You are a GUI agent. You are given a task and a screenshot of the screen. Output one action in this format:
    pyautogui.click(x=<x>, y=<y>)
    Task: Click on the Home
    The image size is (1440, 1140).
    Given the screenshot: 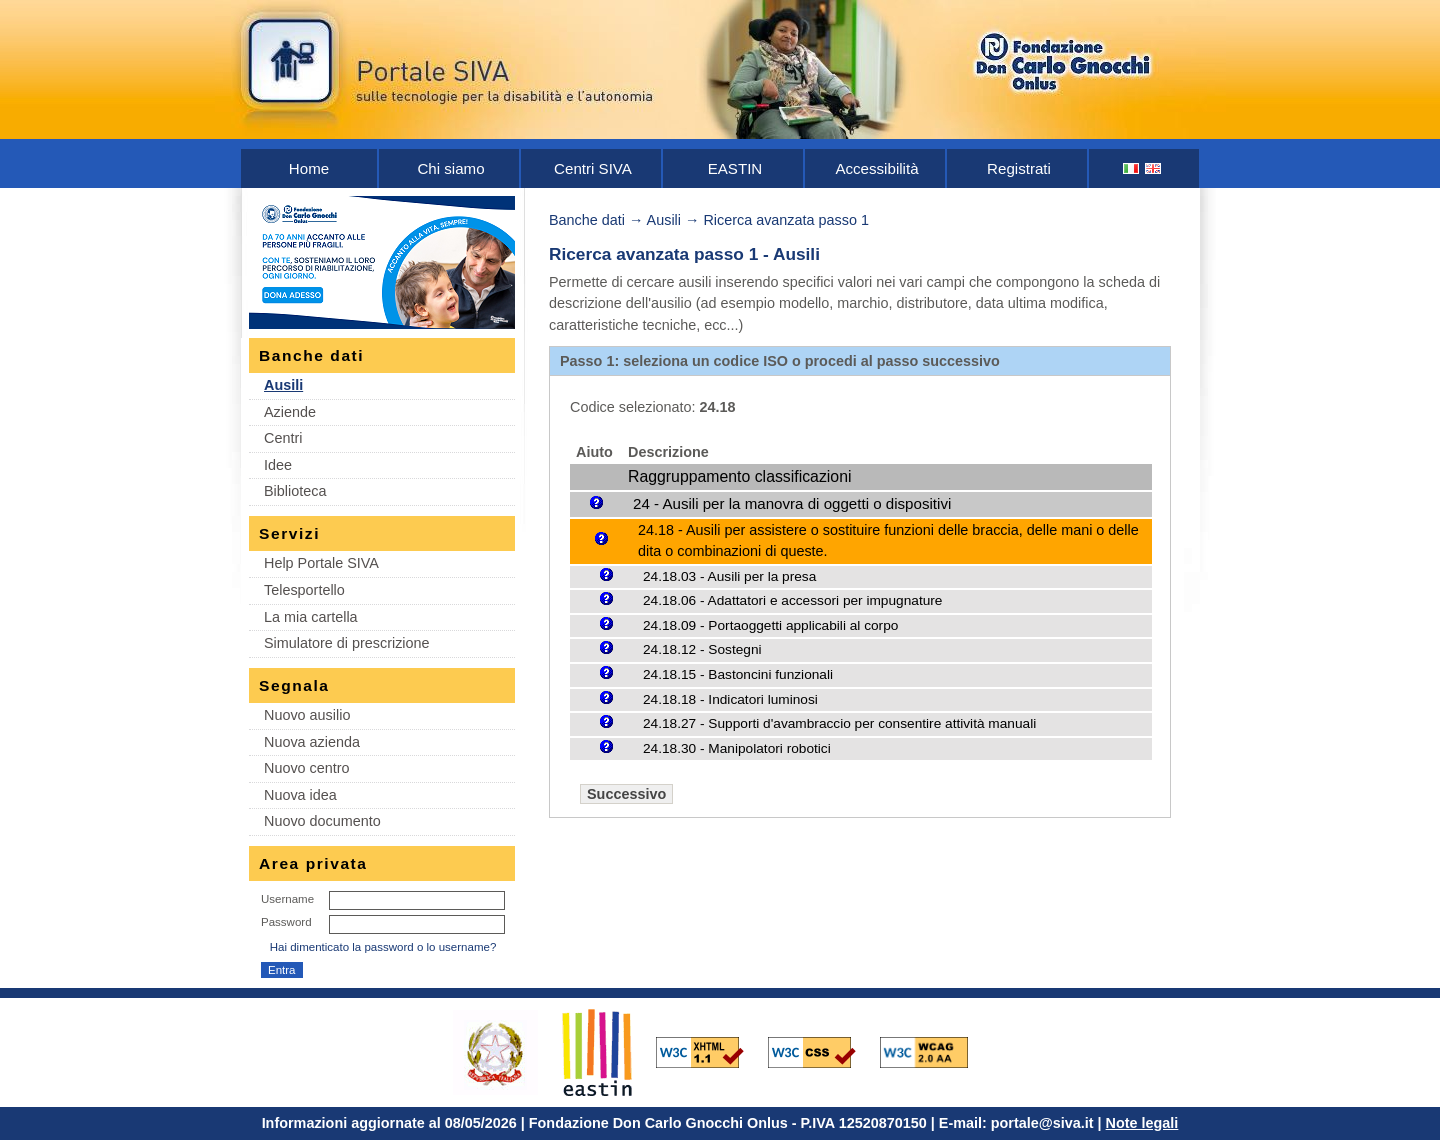 What is the action you would take?
    pyautogui.click(x=309, y=168)
    